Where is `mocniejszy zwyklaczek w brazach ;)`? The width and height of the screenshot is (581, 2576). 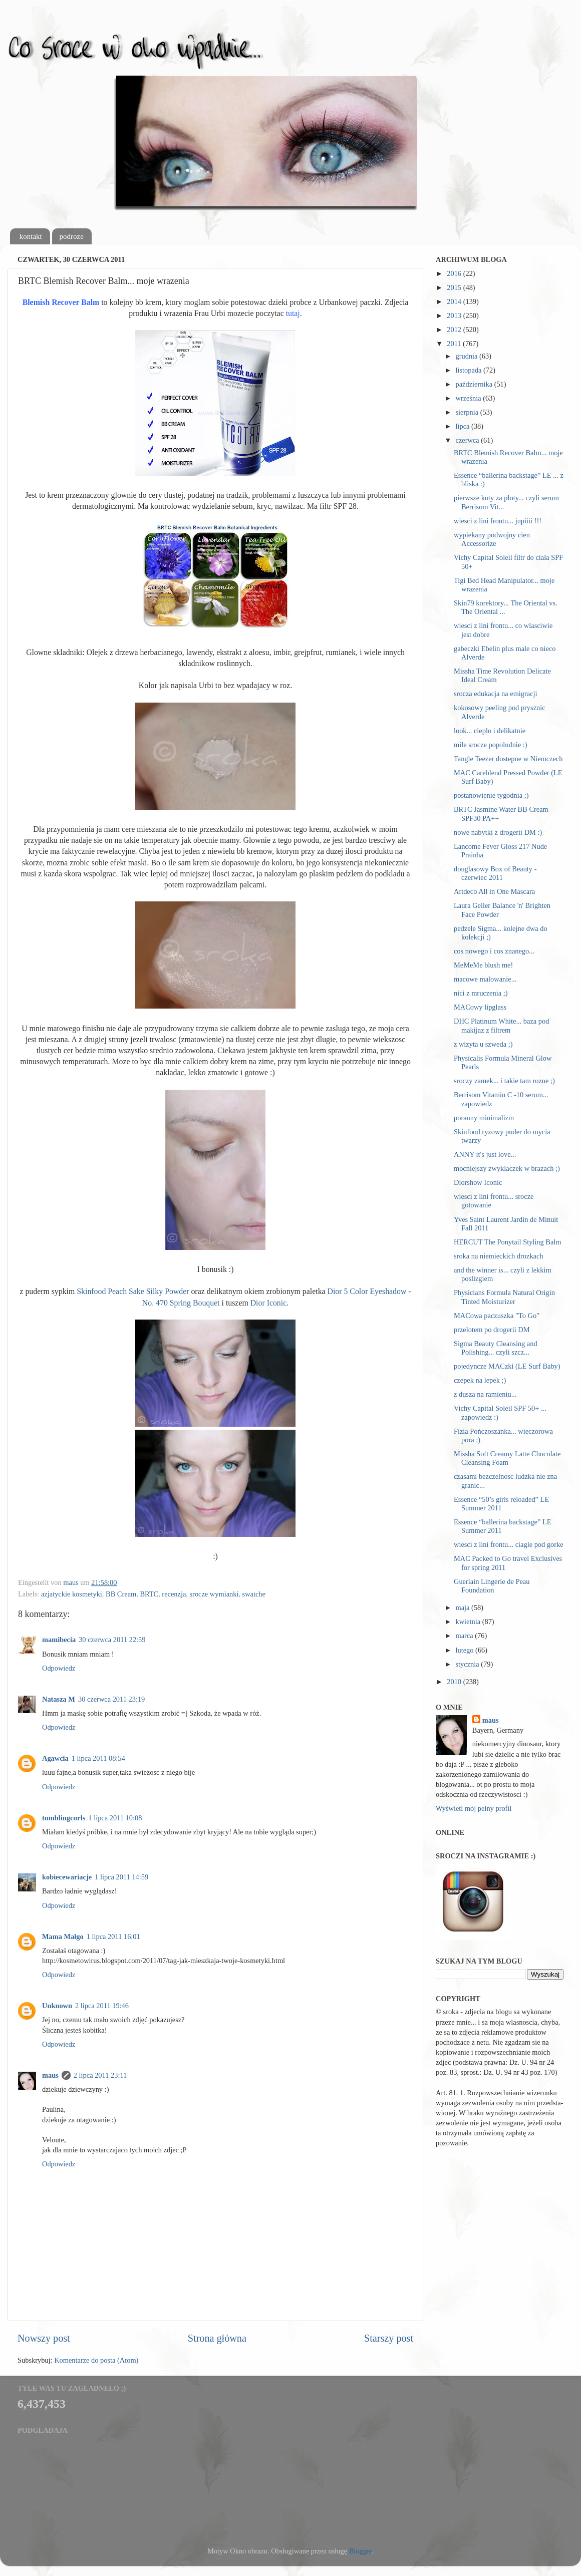 mocniejszy zwyklaczek w brazach ;) is located at coordinates (507, 1168).